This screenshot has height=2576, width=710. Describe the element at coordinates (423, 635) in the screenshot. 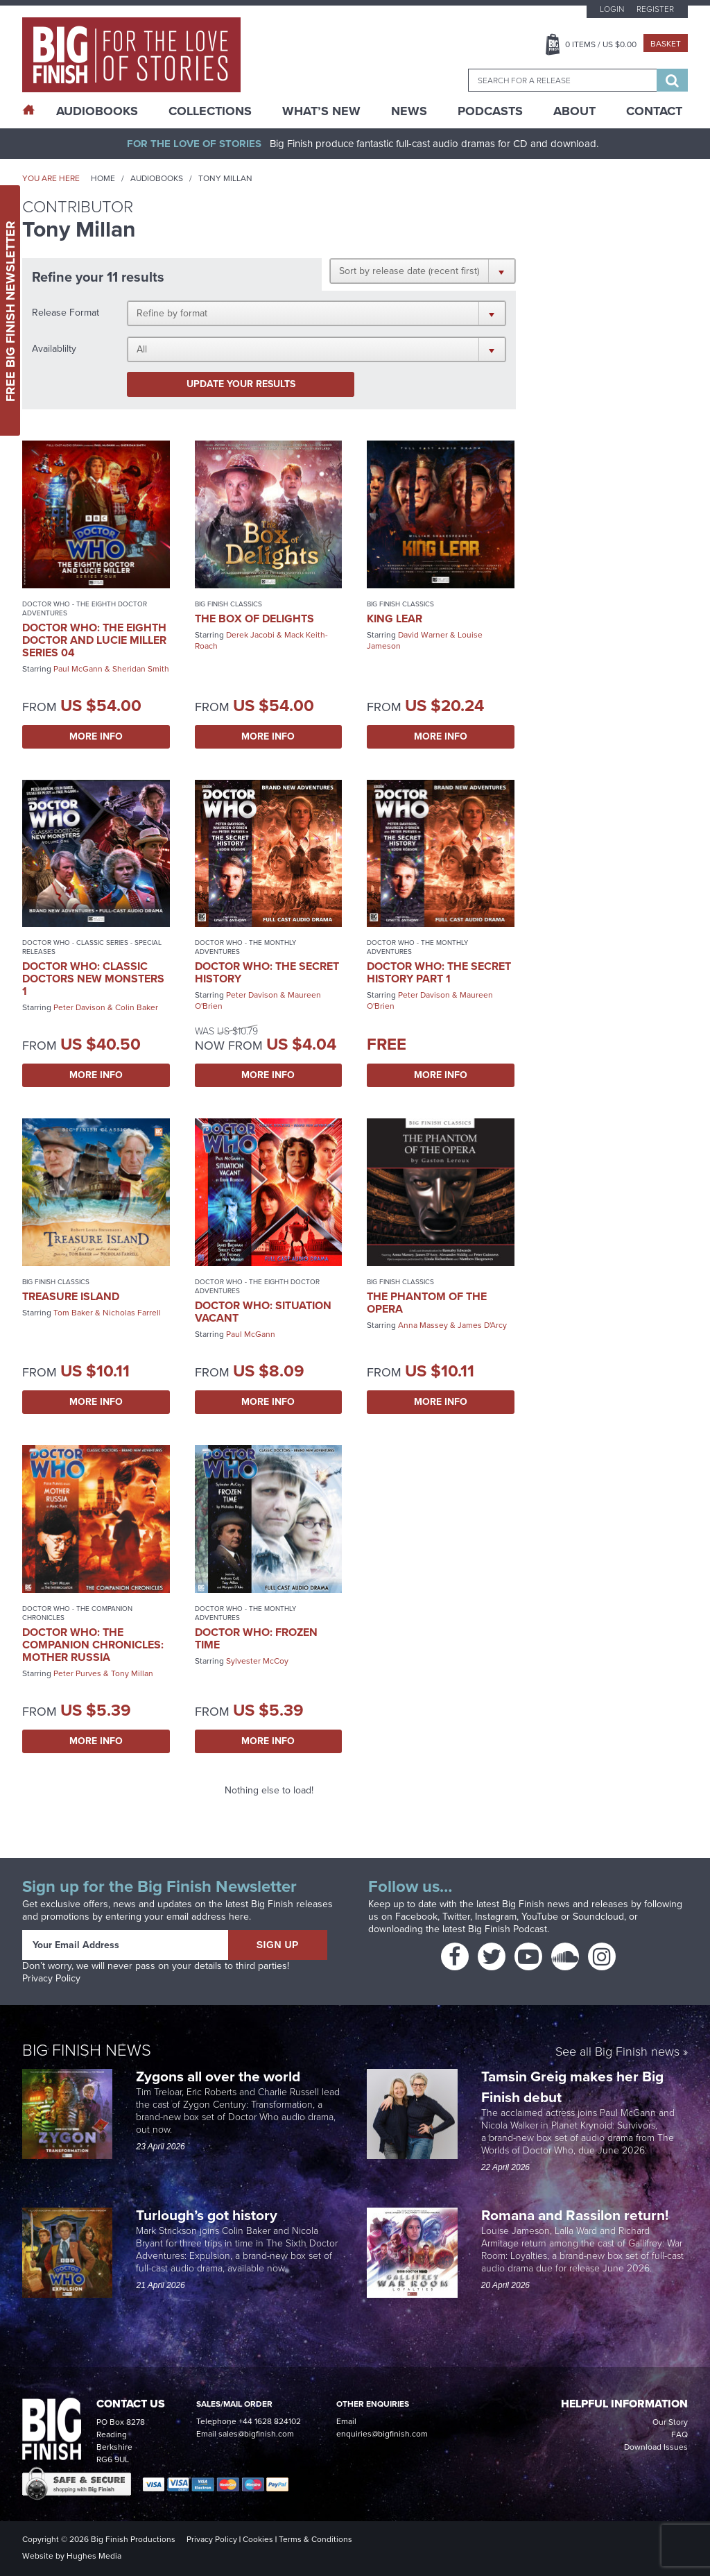

I see `David Warner` at that location.